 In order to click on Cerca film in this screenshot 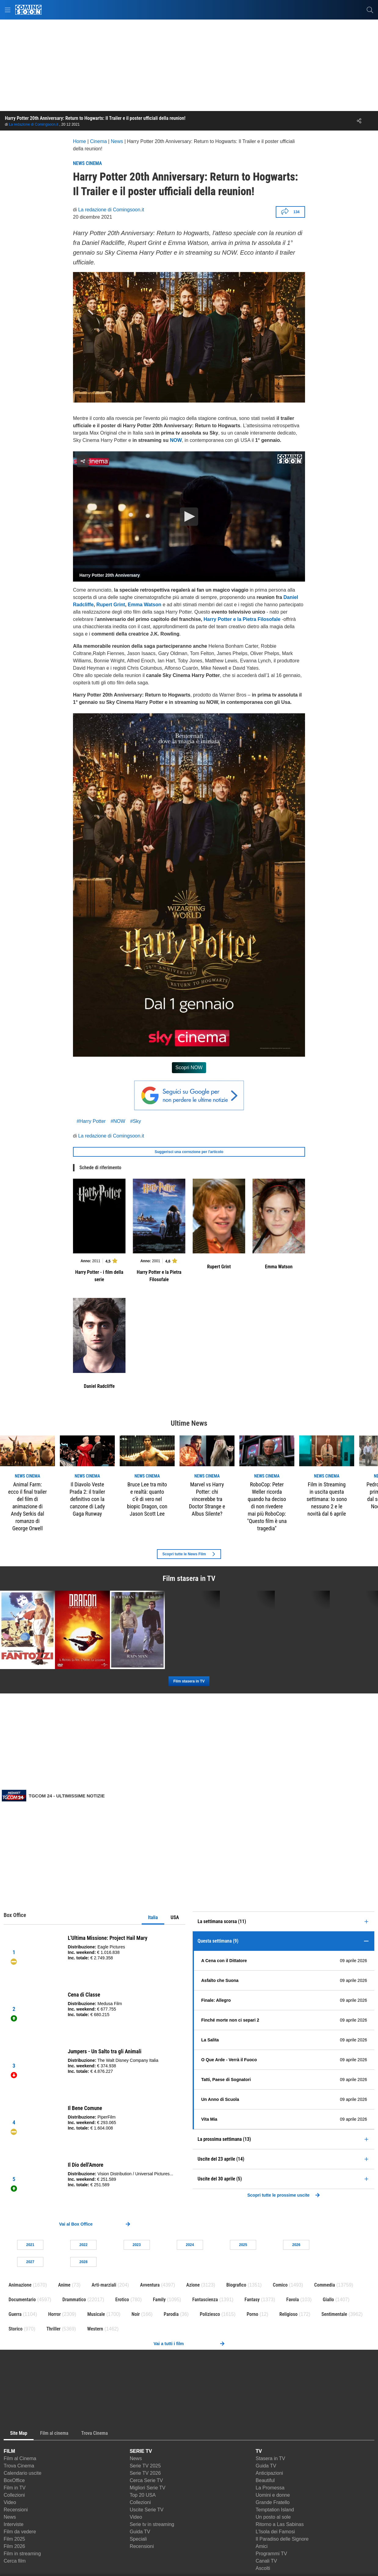, I will do `click(15, 2560)`.